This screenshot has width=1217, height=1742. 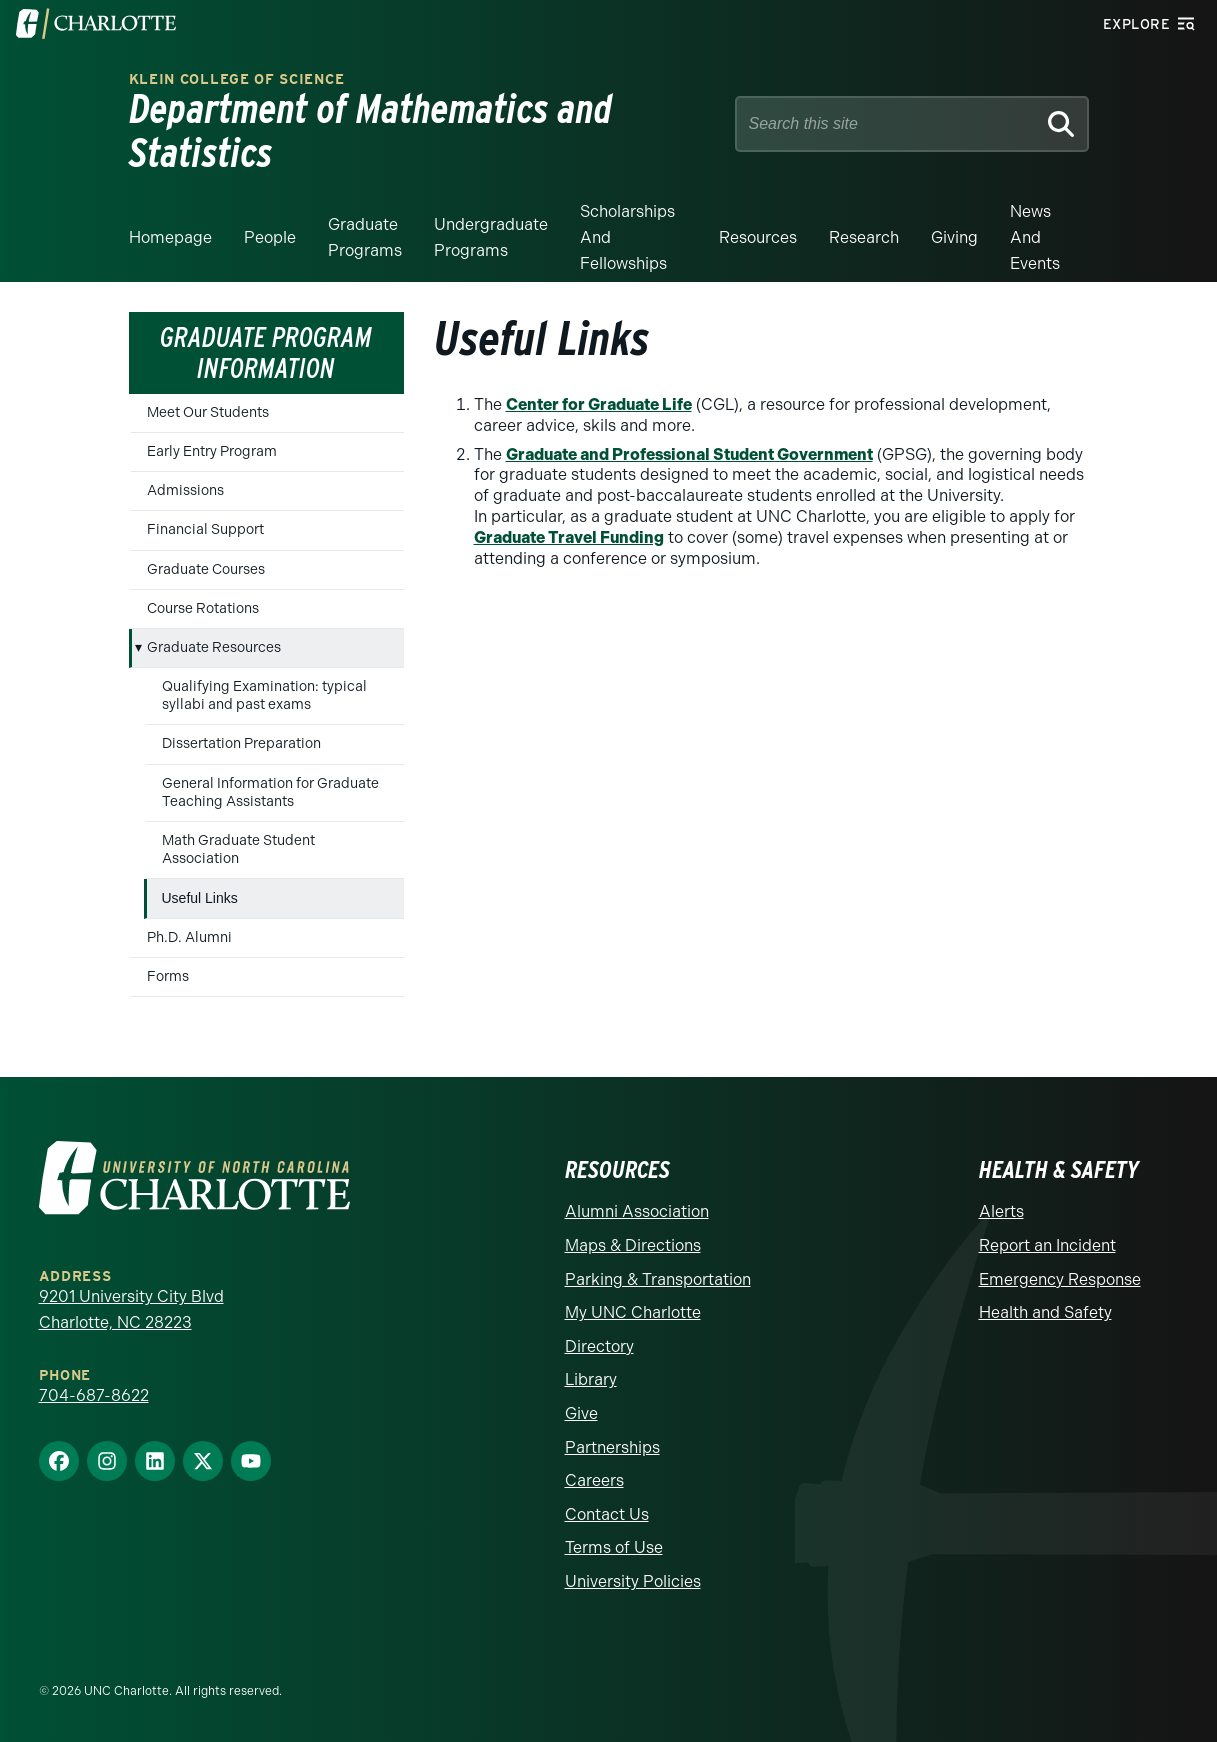 I want to click on 704-687-8622, so click(x=94, y=1395).